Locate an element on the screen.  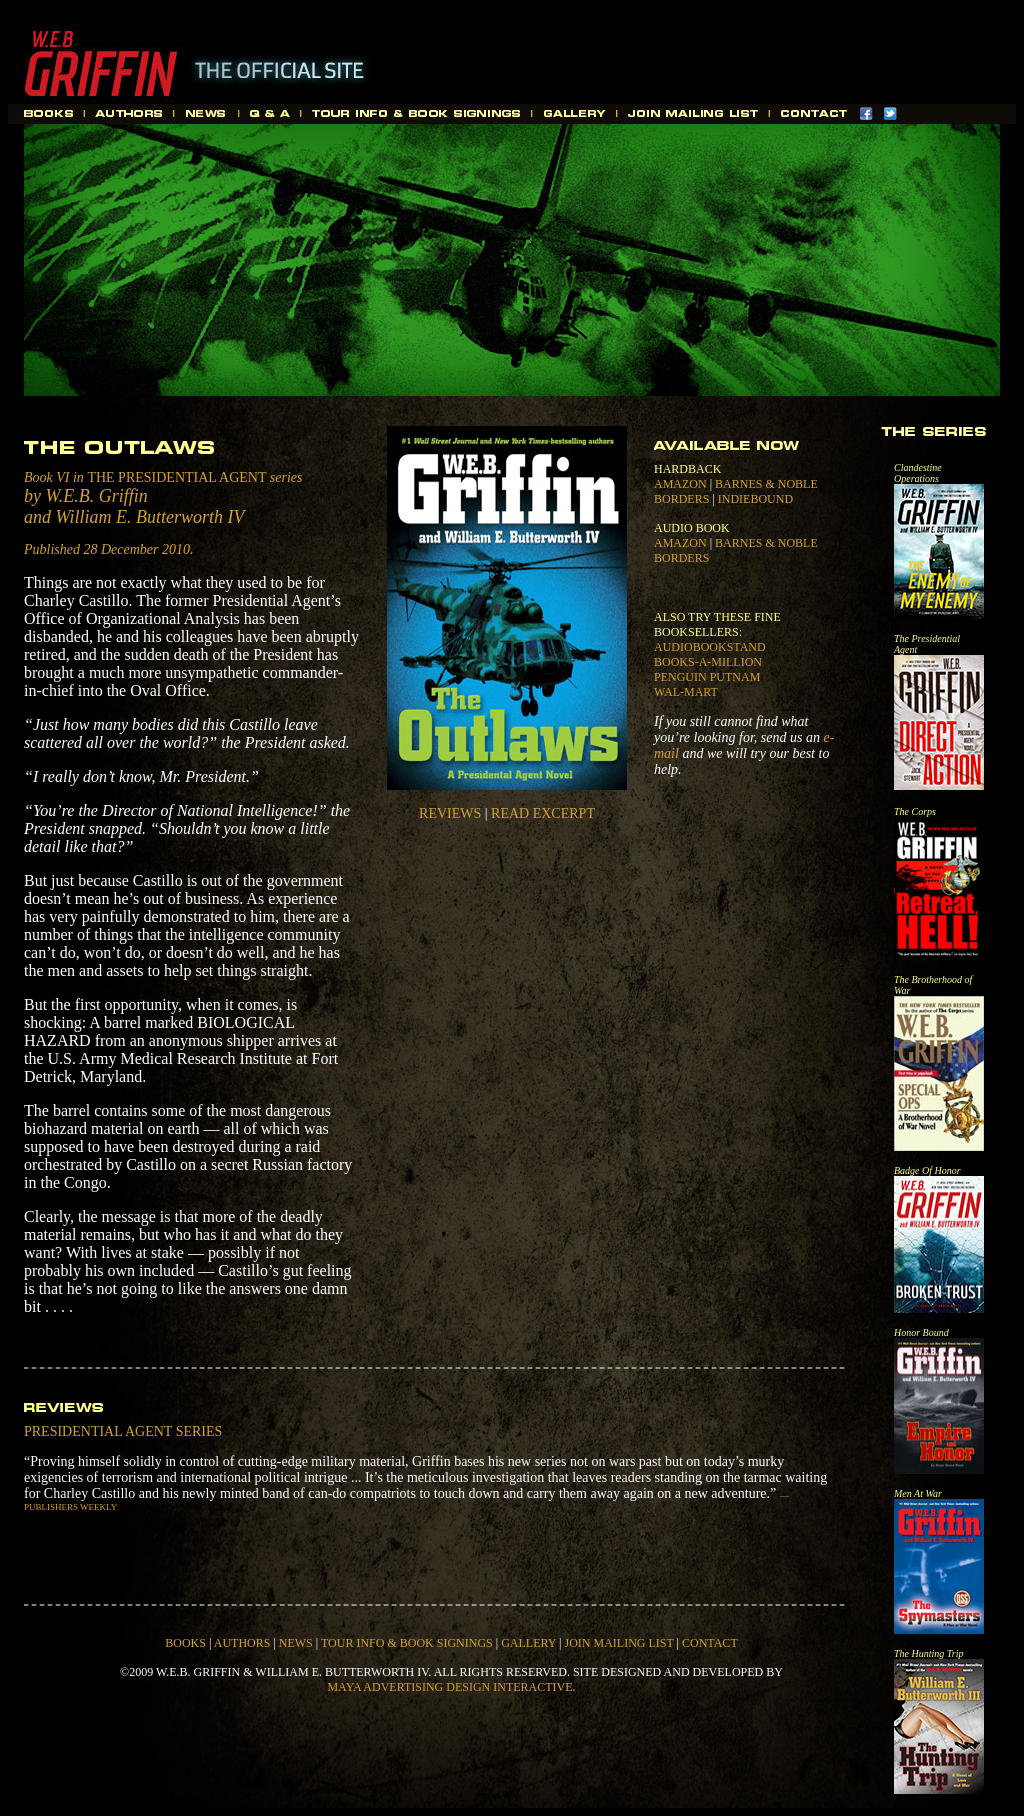
BOOKS-A-MILLION is located at coordinates (708, 662).